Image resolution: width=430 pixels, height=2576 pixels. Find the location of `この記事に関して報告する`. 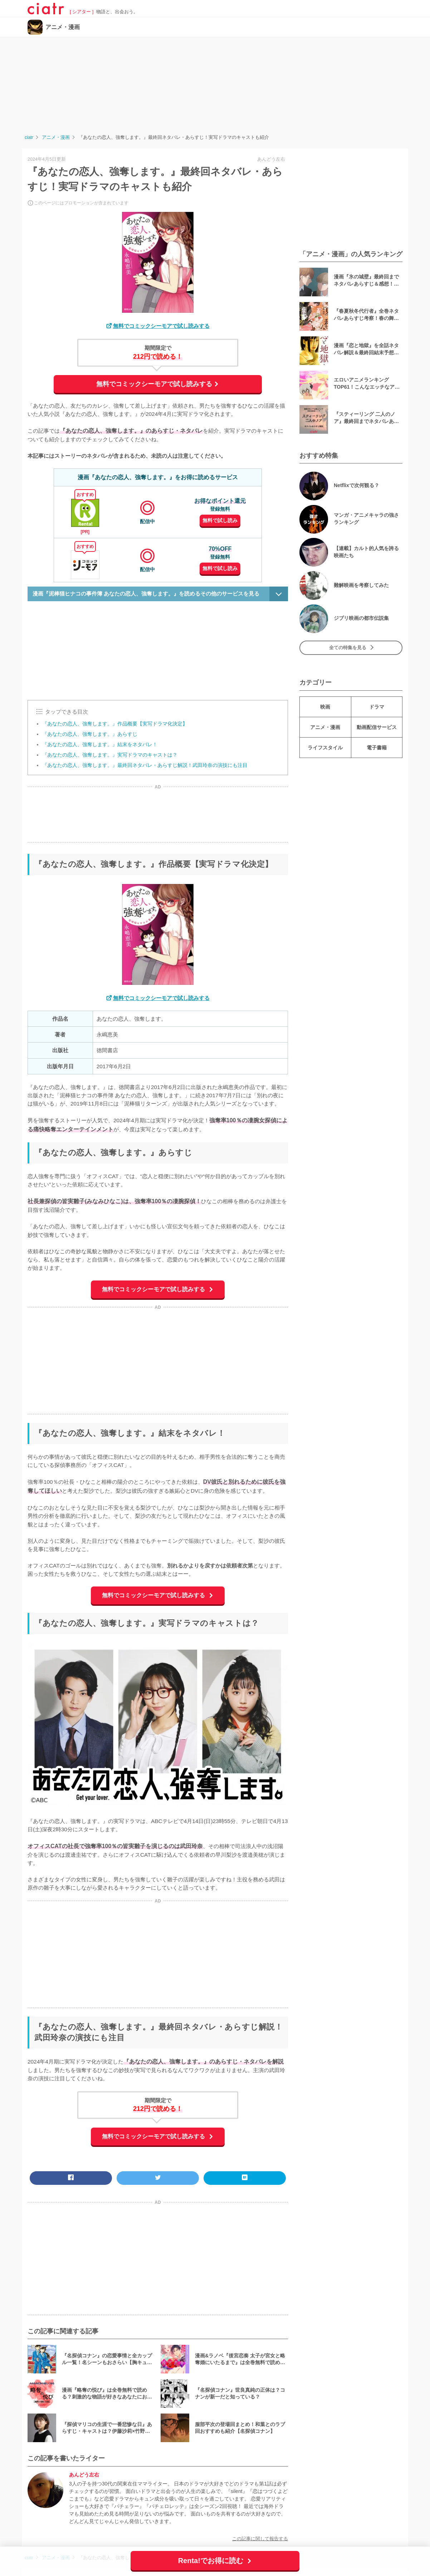

この記事に関して報告する is located at coordinates (260, 2538).